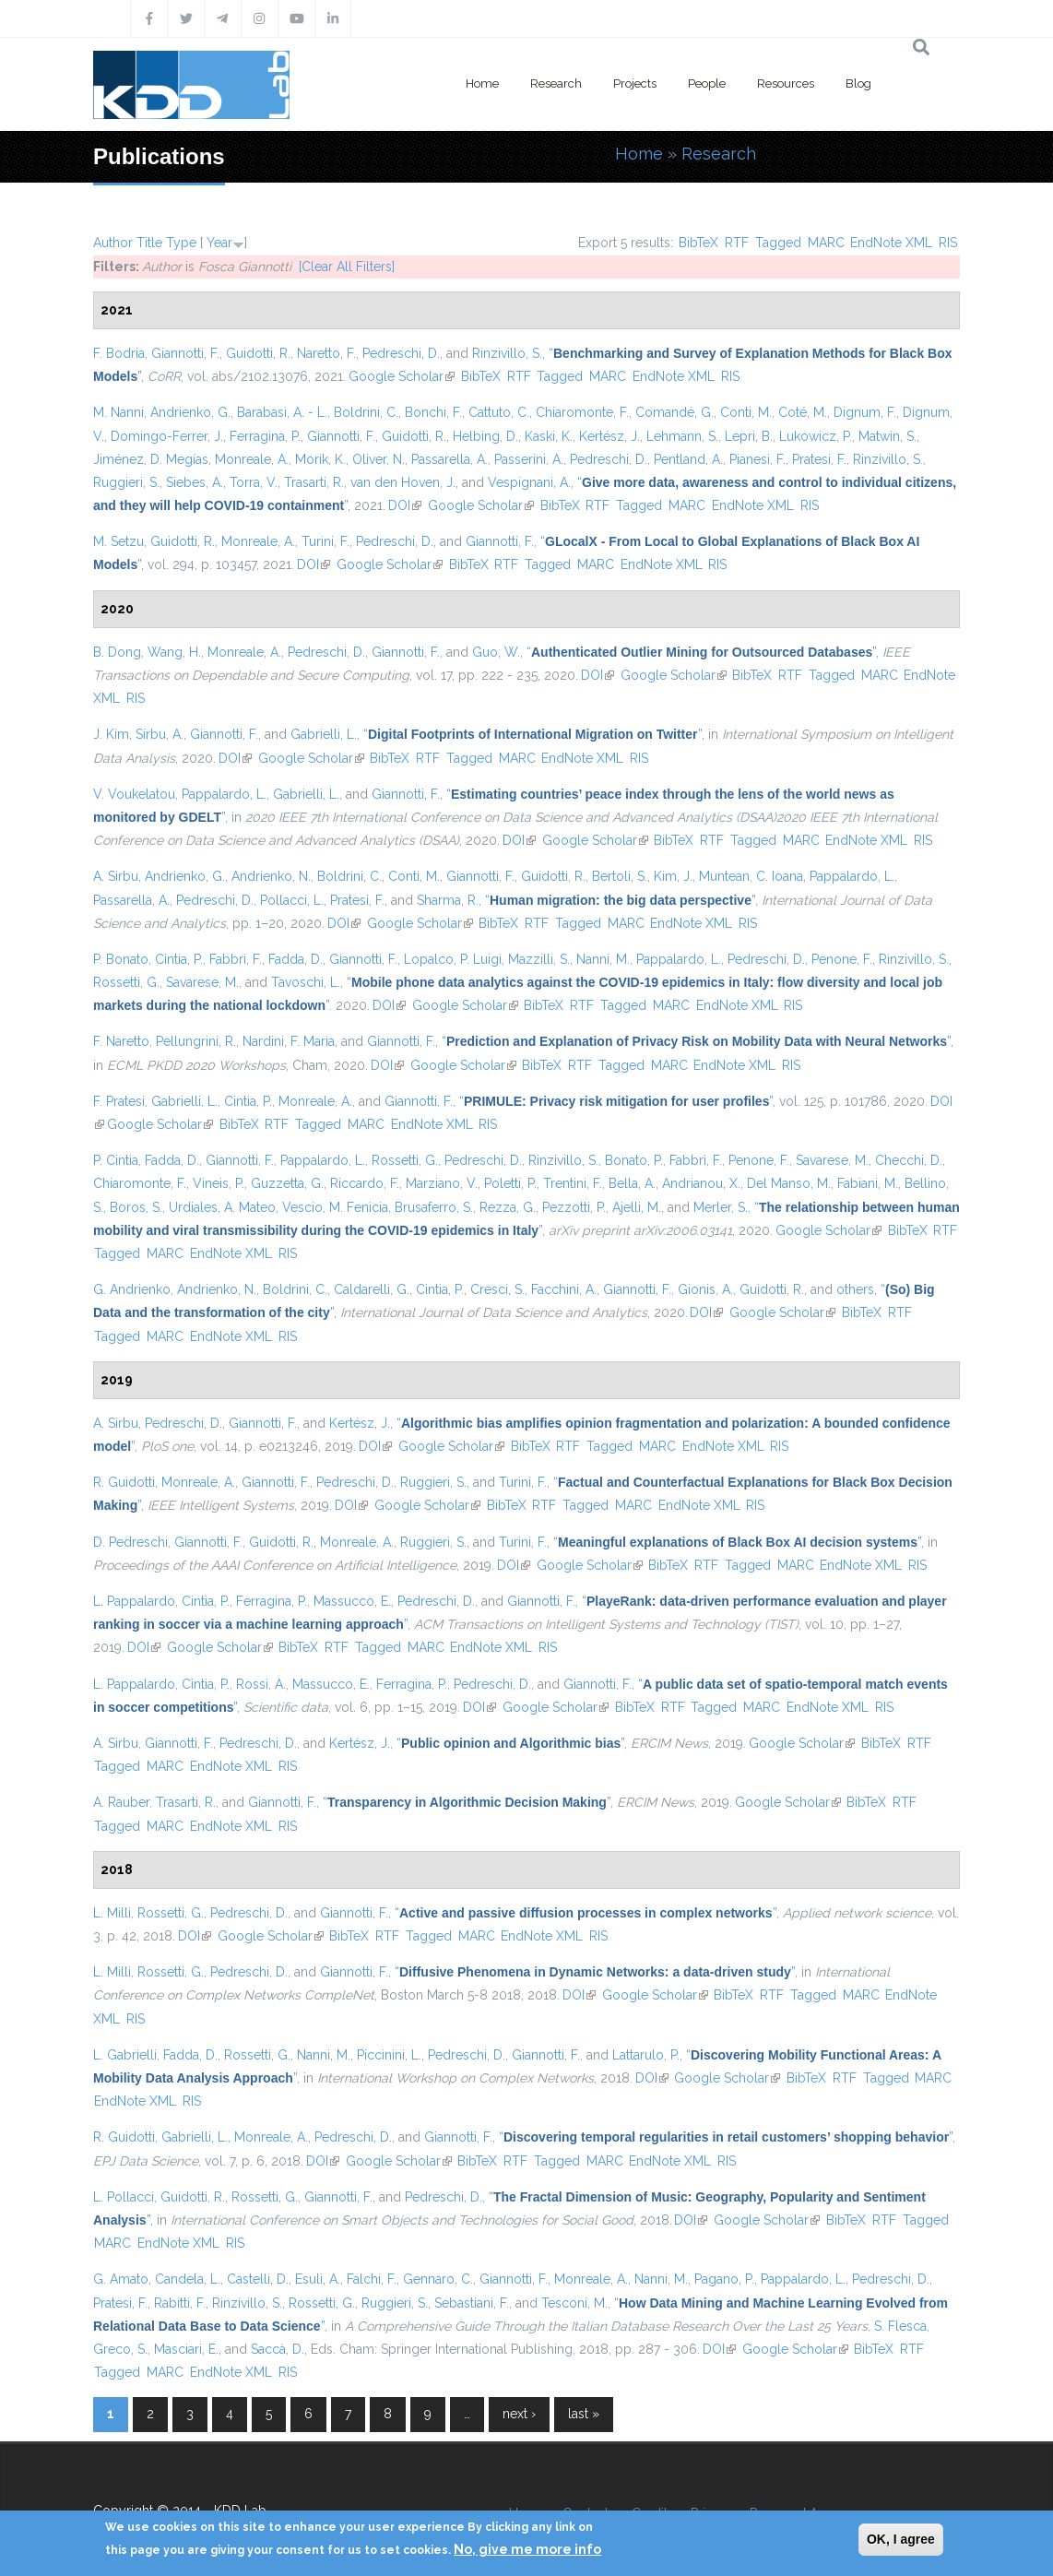 The width and height of the screenshot is (1053, 2576). What do you see at coordinates (705, 1289) in the screenshot?
I see `Gionis, A.` at bounding box center [705, 1289].